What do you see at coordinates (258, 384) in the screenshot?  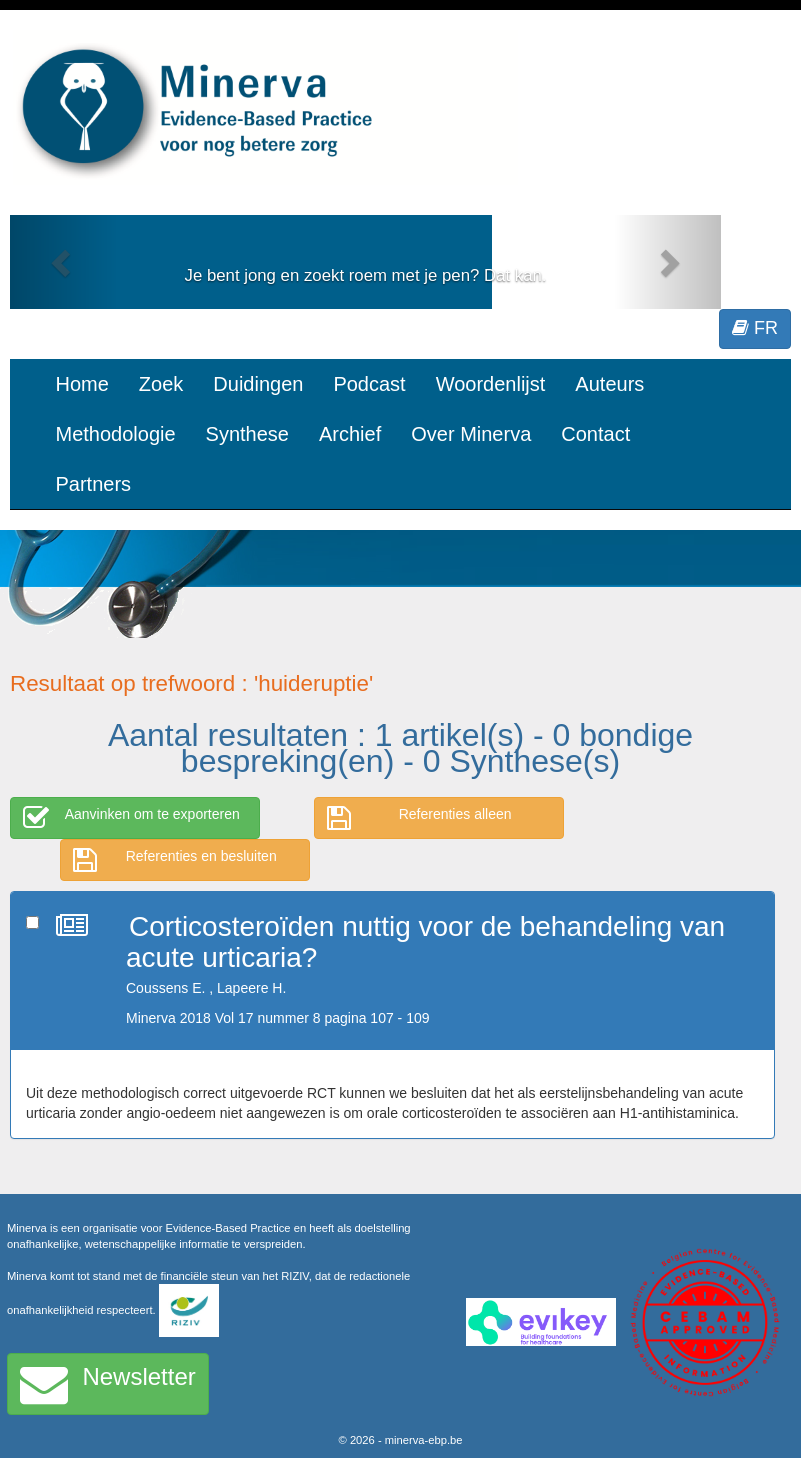 I see `Duidingen` at bounding box center [258, 384].